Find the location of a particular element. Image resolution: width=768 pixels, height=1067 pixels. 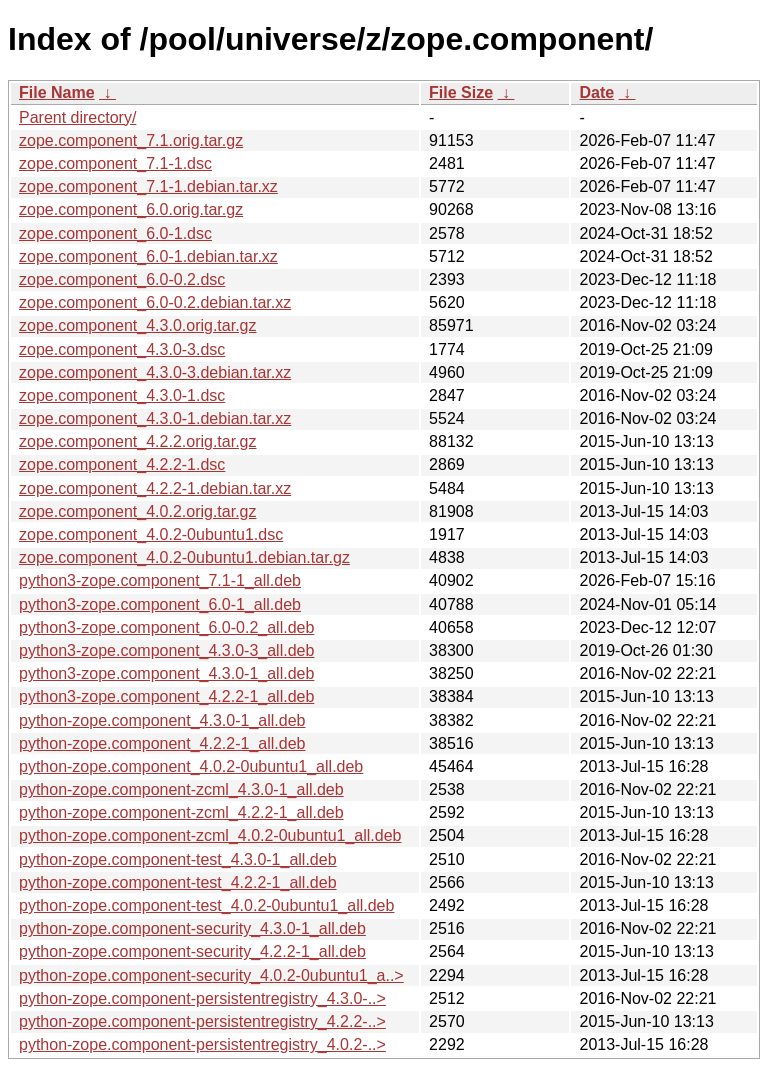

python3-zope.component_6.0-0.2_all.deb is located at coordinates (166, 627).